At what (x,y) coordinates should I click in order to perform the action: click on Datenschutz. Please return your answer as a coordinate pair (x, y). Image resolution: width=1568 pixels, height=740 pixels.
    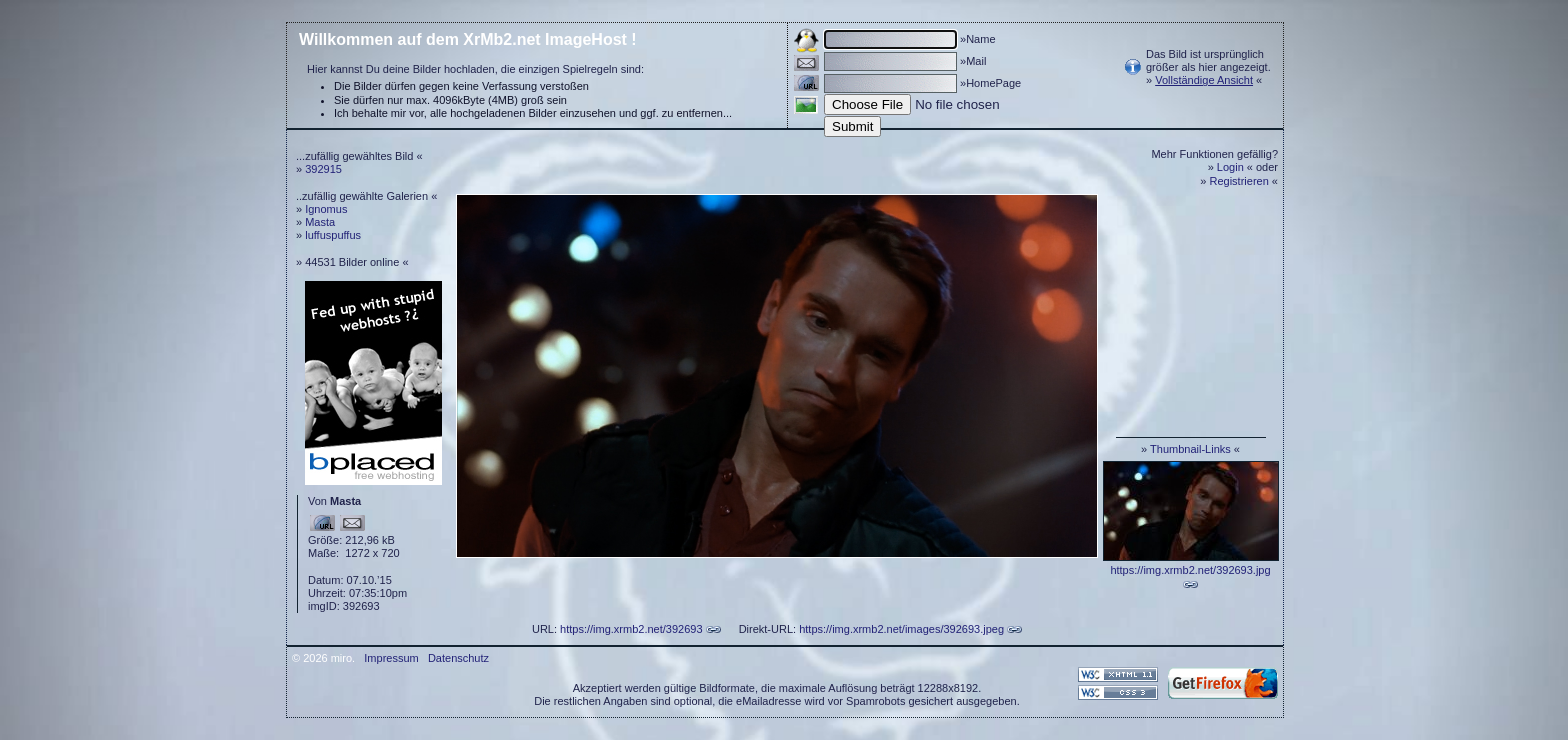
    Looking at the image, I should click on (458, 658).